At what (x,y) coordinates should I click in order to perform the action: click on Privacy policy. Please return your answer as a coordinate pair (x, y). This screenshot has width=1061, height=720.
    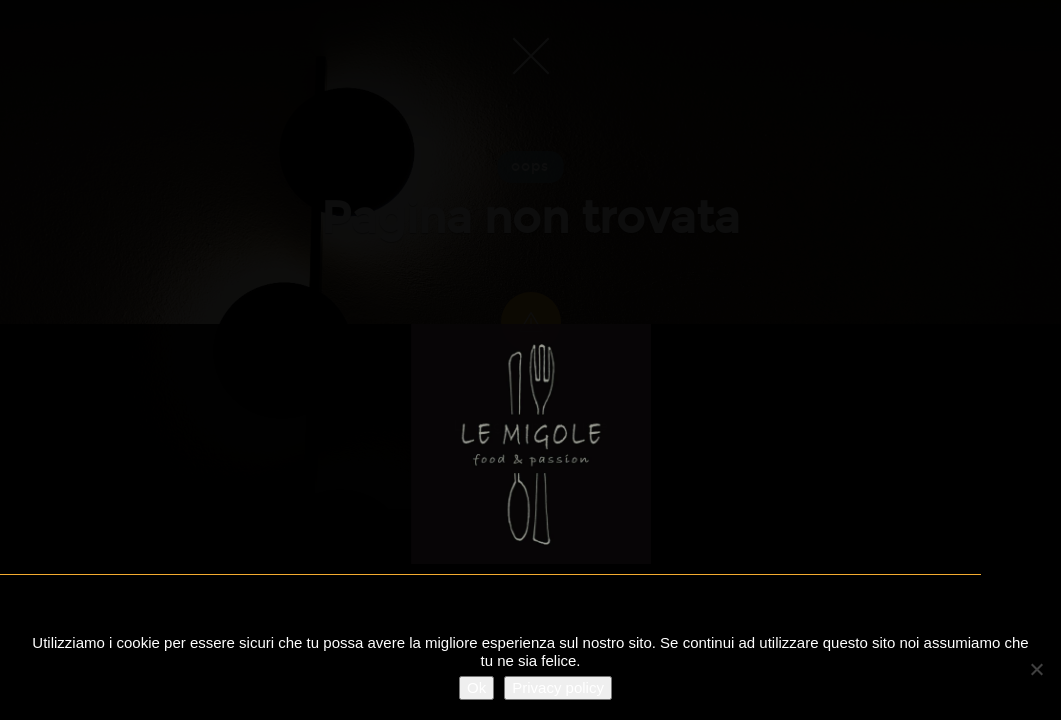
    Looking at the image, I should click on (558, 687).